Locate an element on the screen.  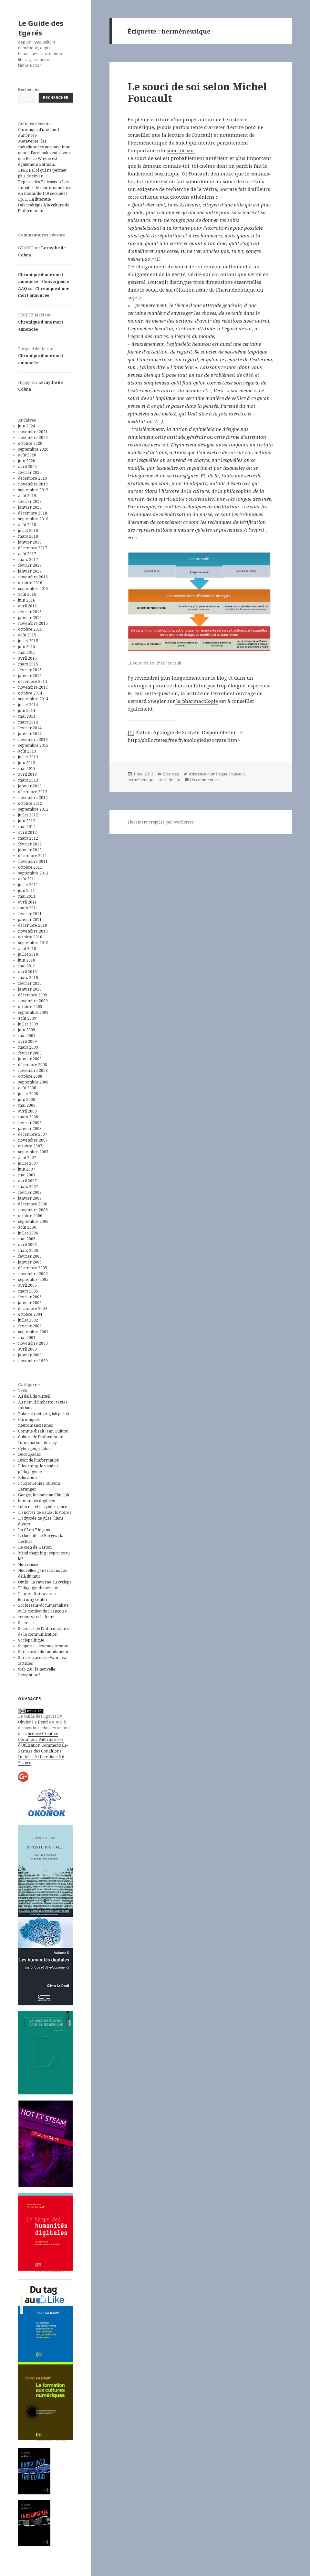
août 2008 is located at coordinates (27, 1088).